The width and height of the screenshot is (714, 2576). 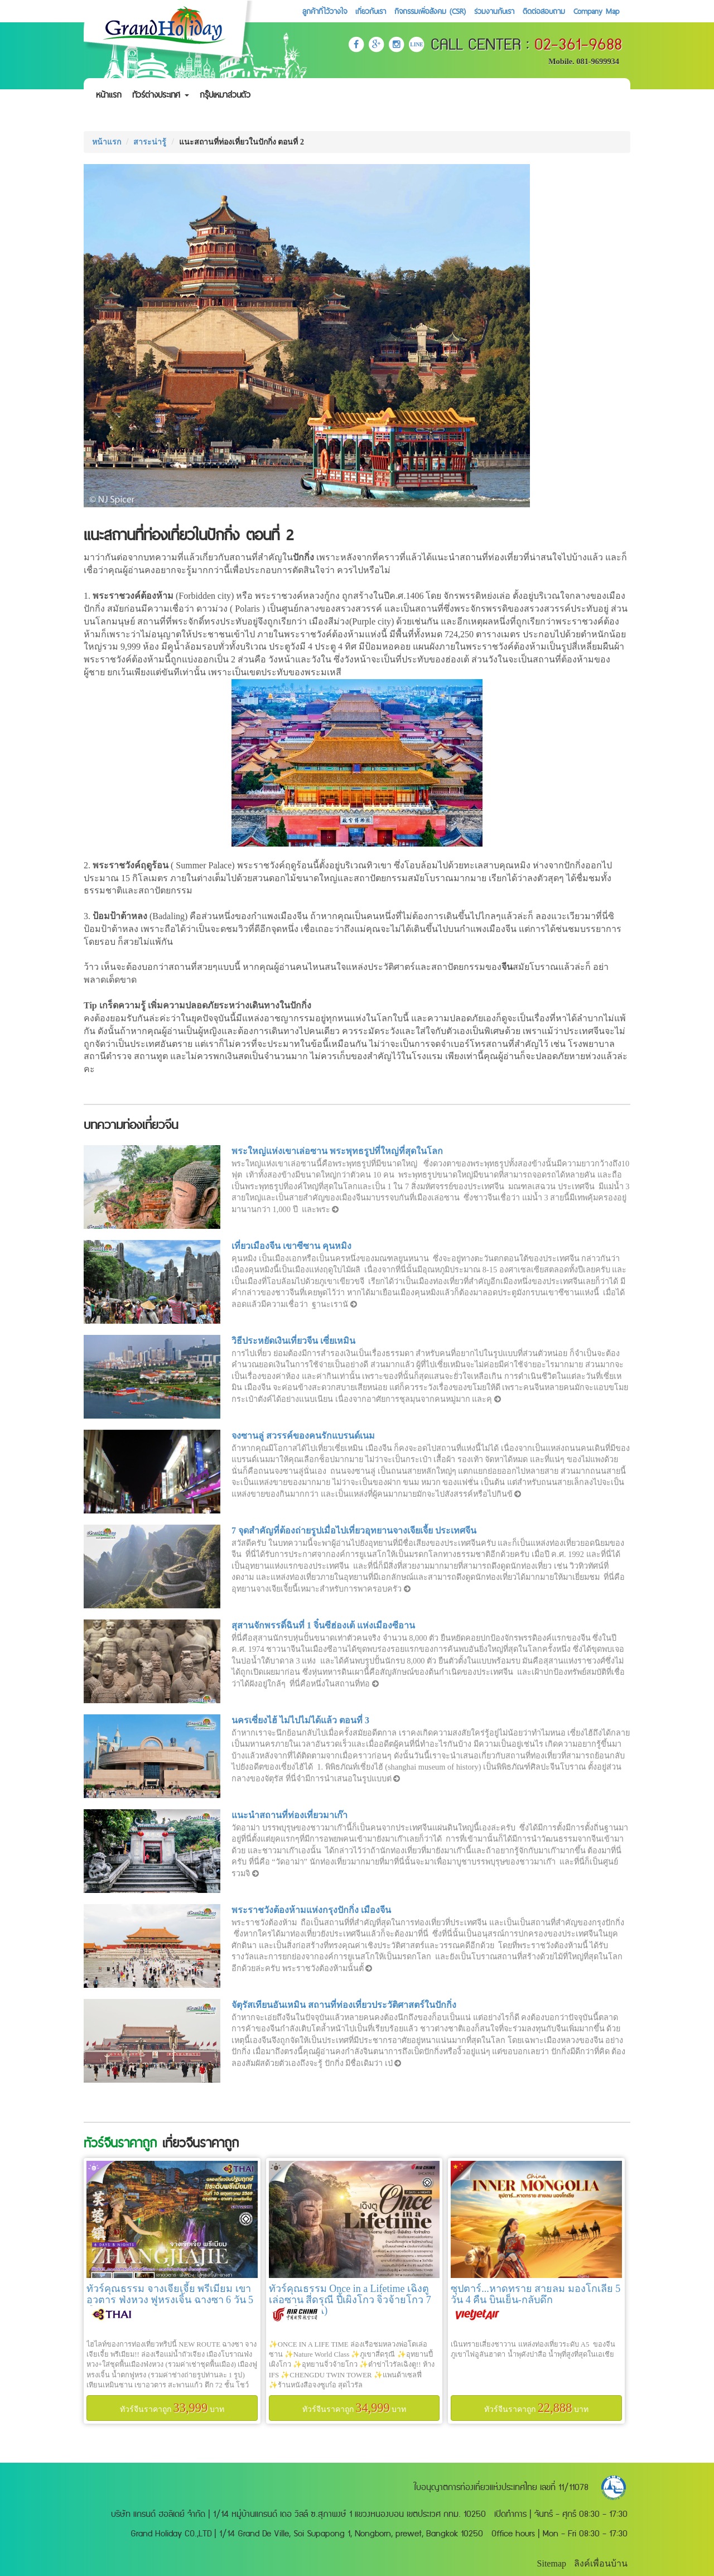 What do you see at coordinates (544, 11) in the screenshot?
I see `ติดต่อสอบถาม` at bounding box center [544, 11].